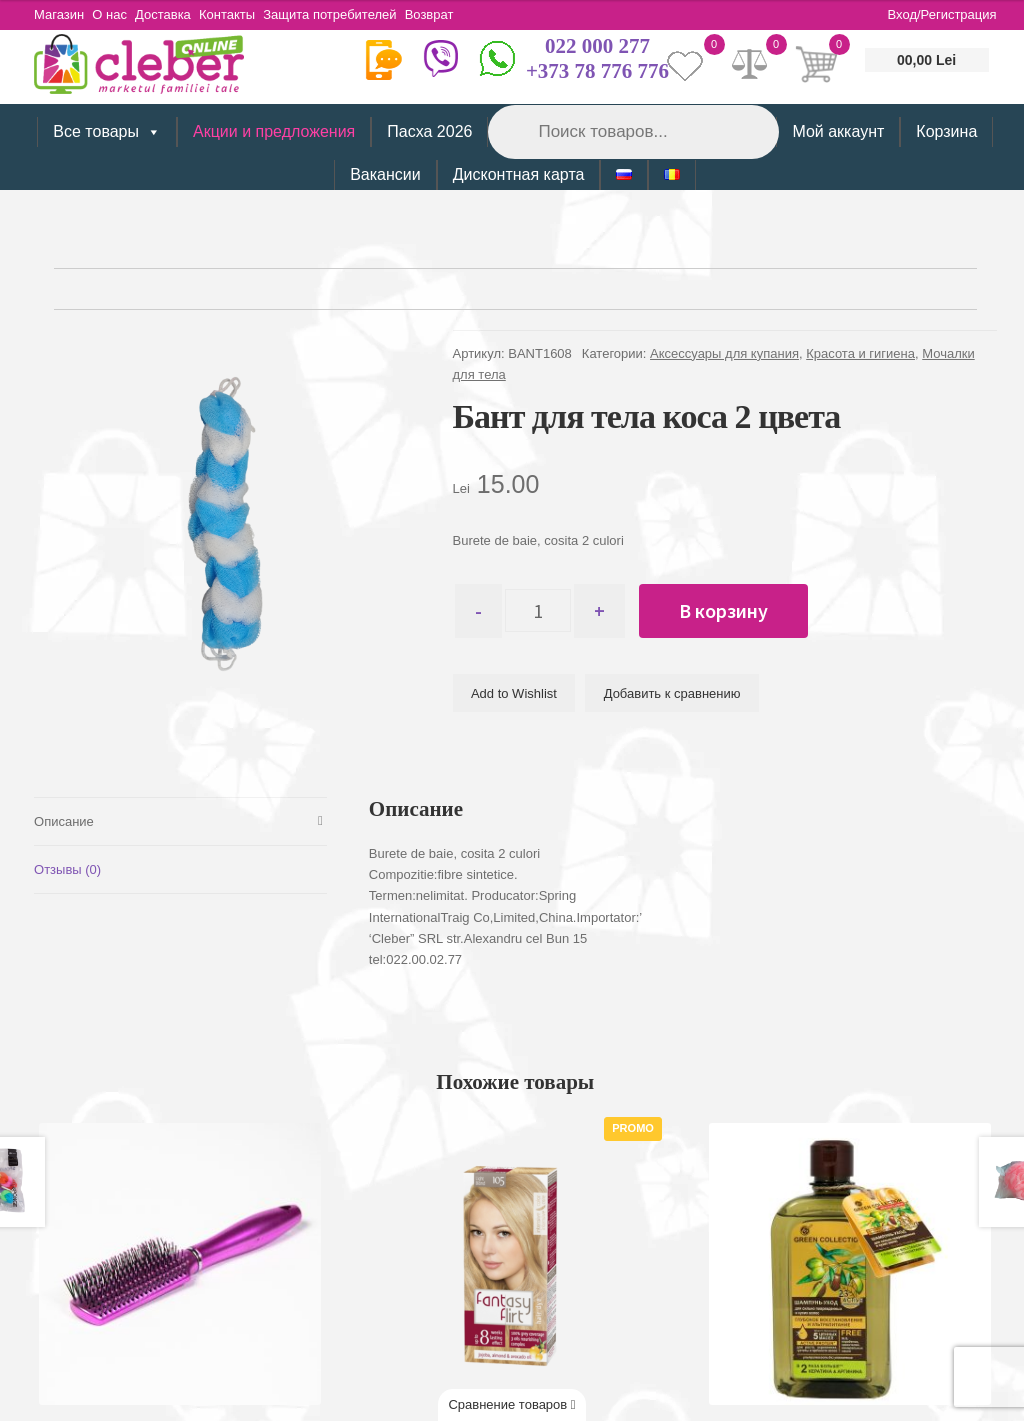  Describe the element at coordinates (838, 131) in the screenshot. I see `Мой аккаунт` at that location.